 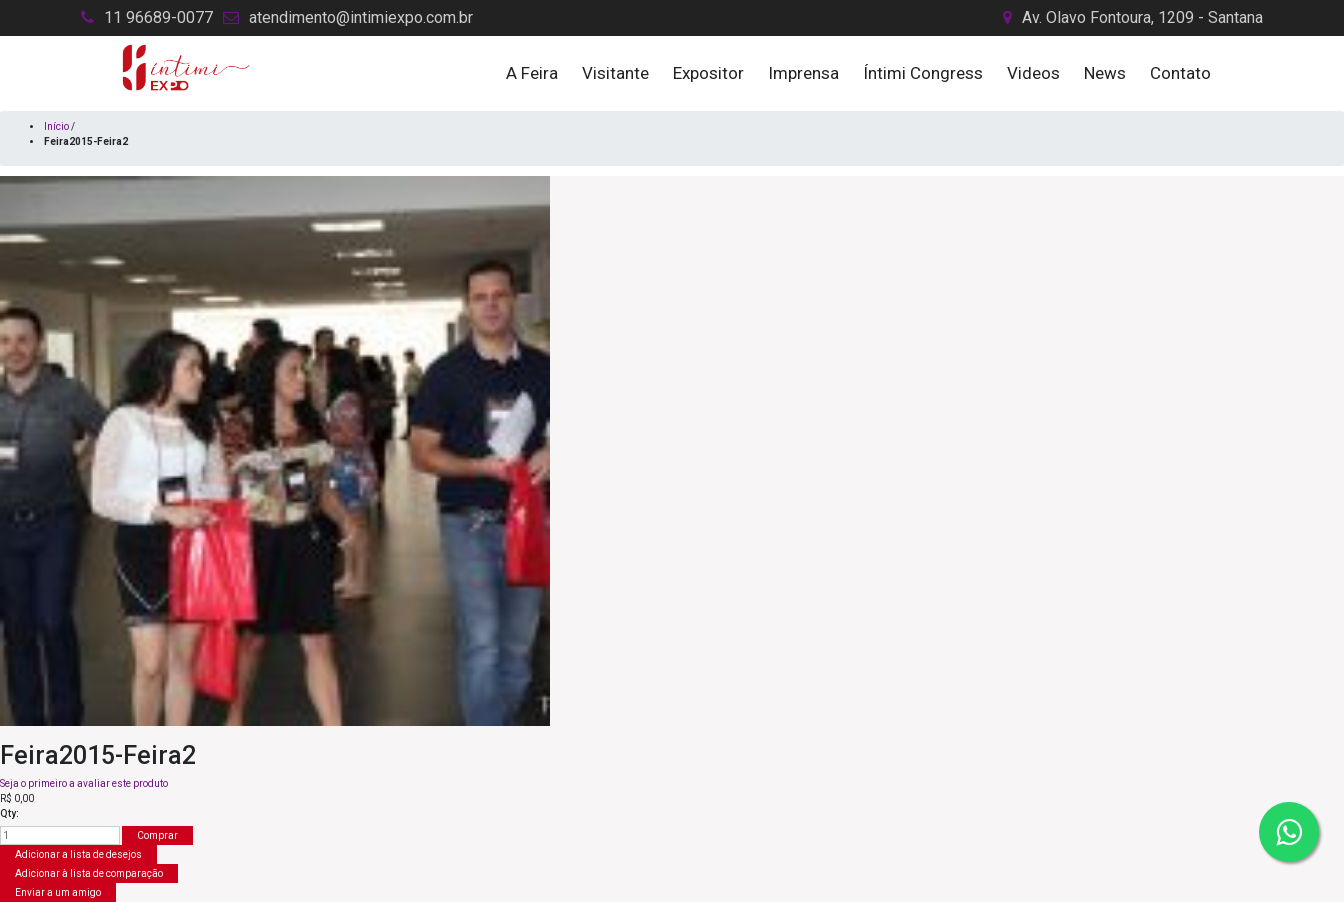 I want to click on atendimento@intimiexpo.com.br, so click(x=361, y=17).